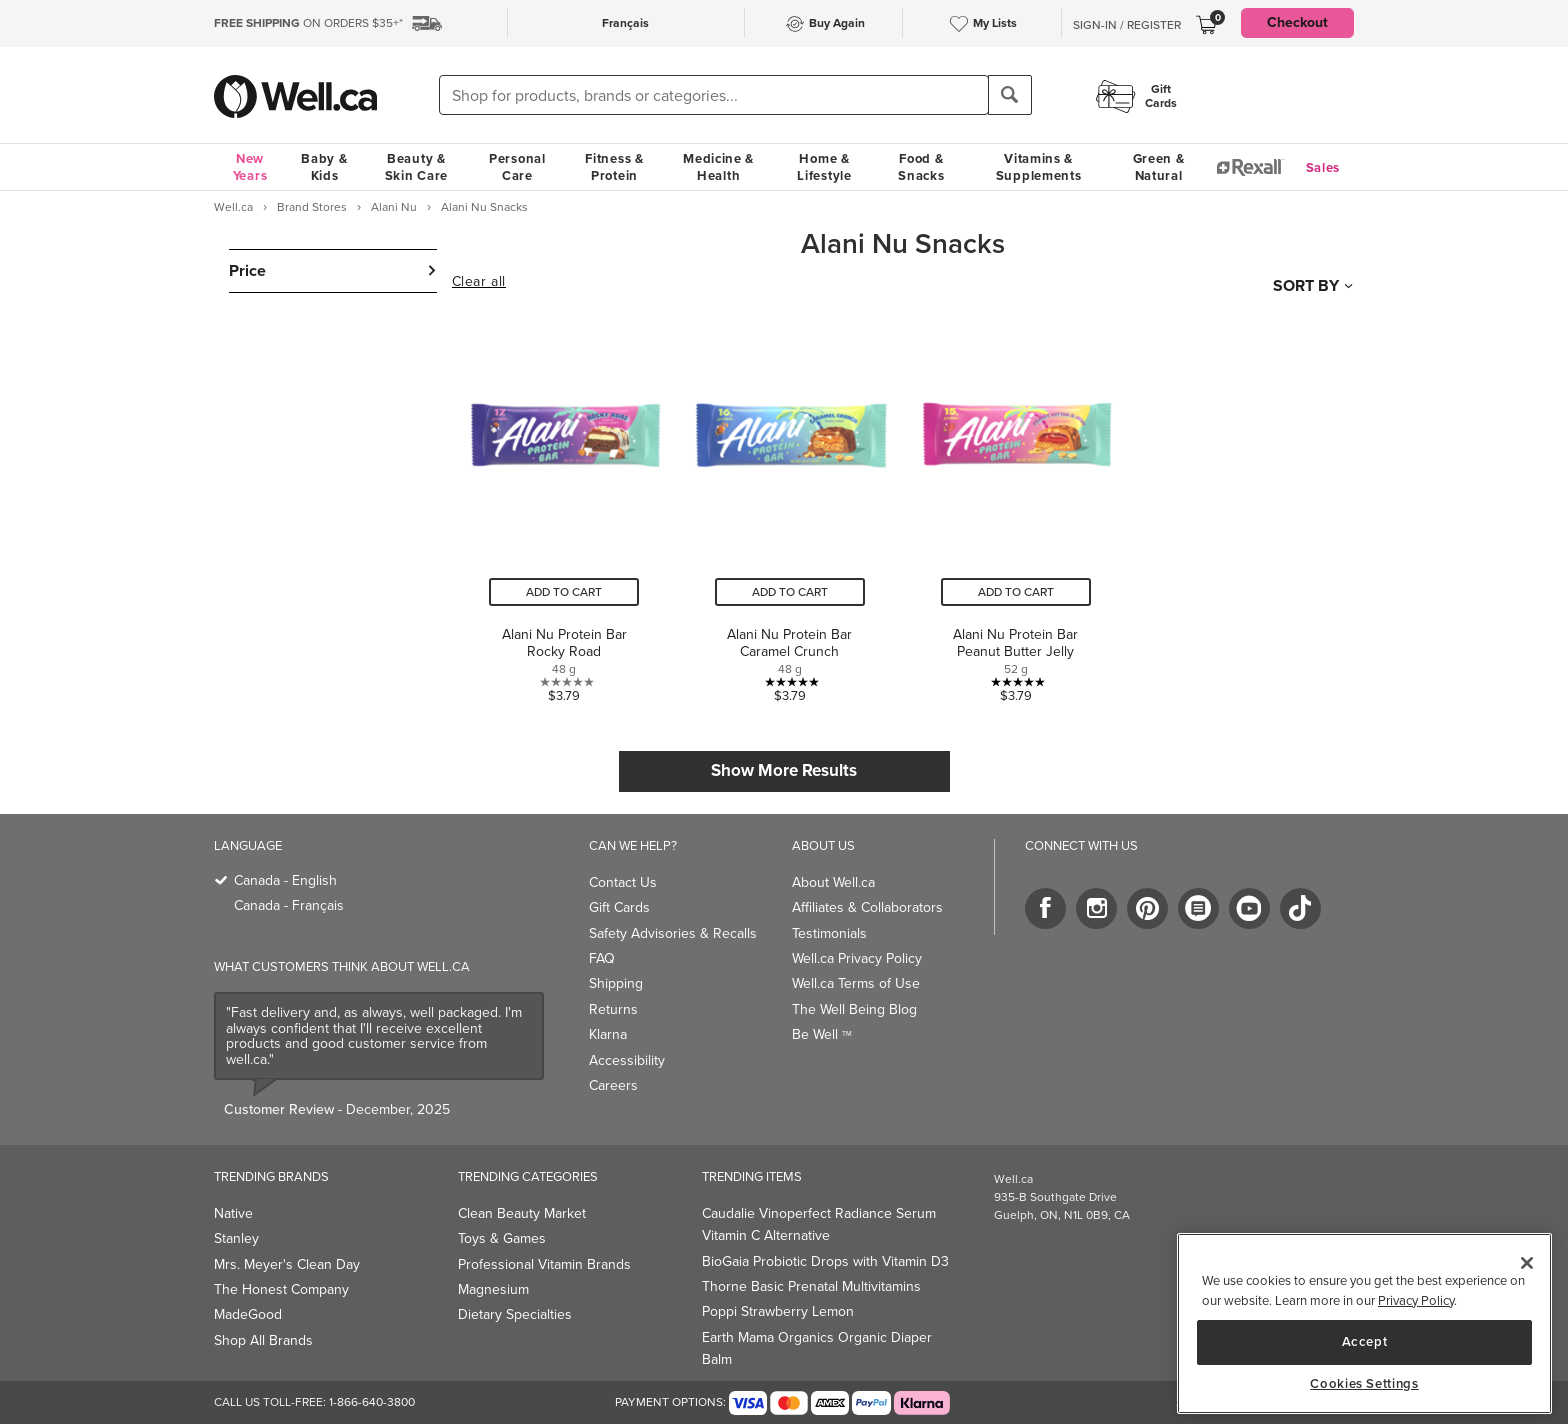 Image resolution: width=1568 pixels, height=1424 pixels. What do you see at coordinates (1365, 1341) in the screenshot?
I see `Accept` at bounding box center [1365, 1341].